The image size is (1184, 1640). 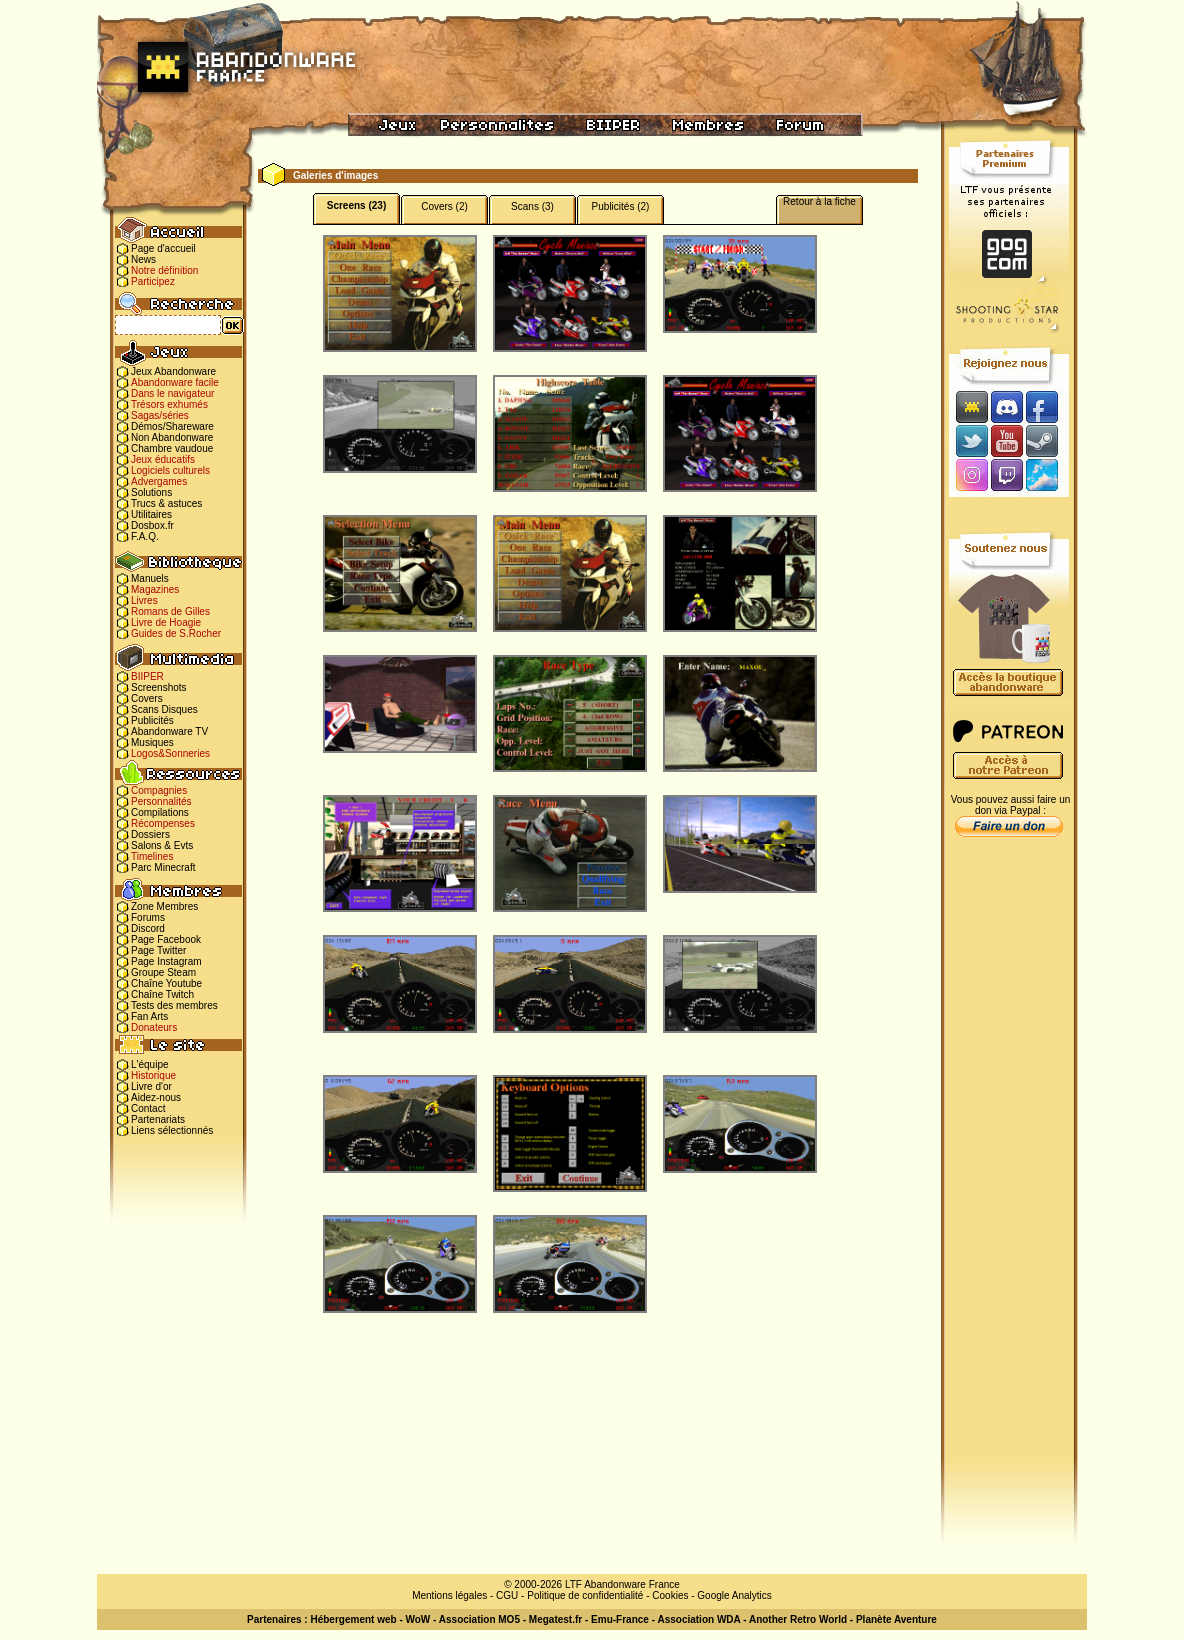 What do you see at coordinates (169, 404) in the screenshot?
I see `Trésors exhumés` at bounding box center [169, 404].